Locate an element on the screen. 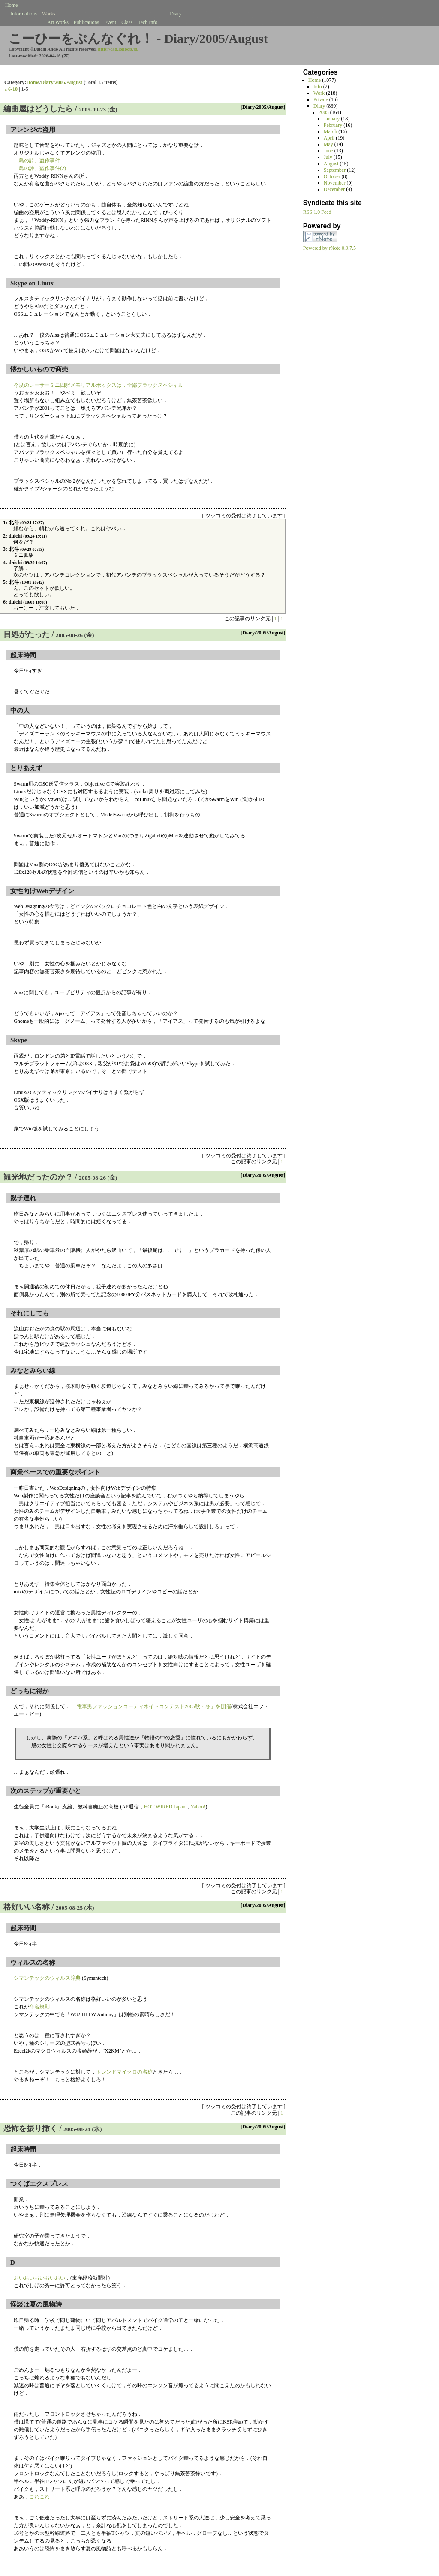 This screenshot has height=2576, width=439. http://cad.lolipop.jp/ is located at coordinates (118, 48).